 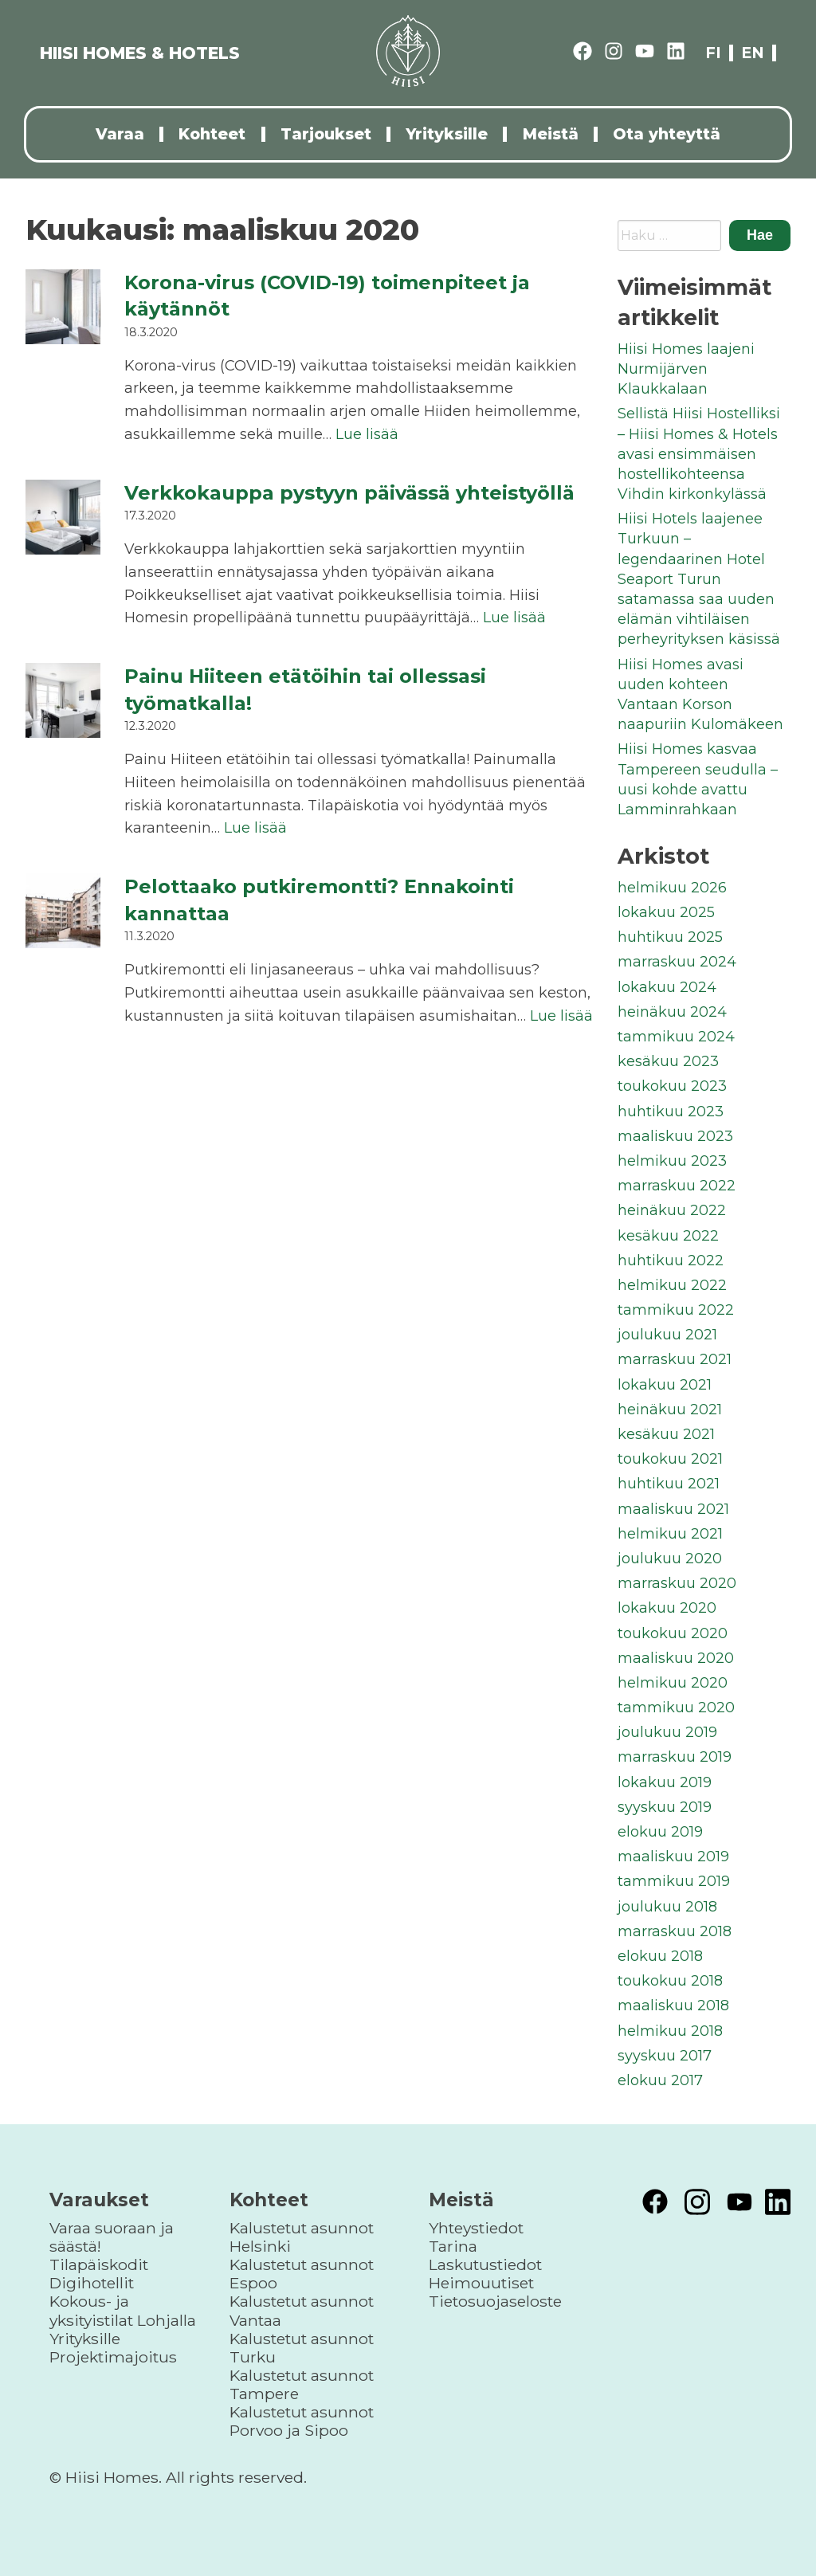 I want to click on helmikuu 2022, so click(x=672, y=1285).